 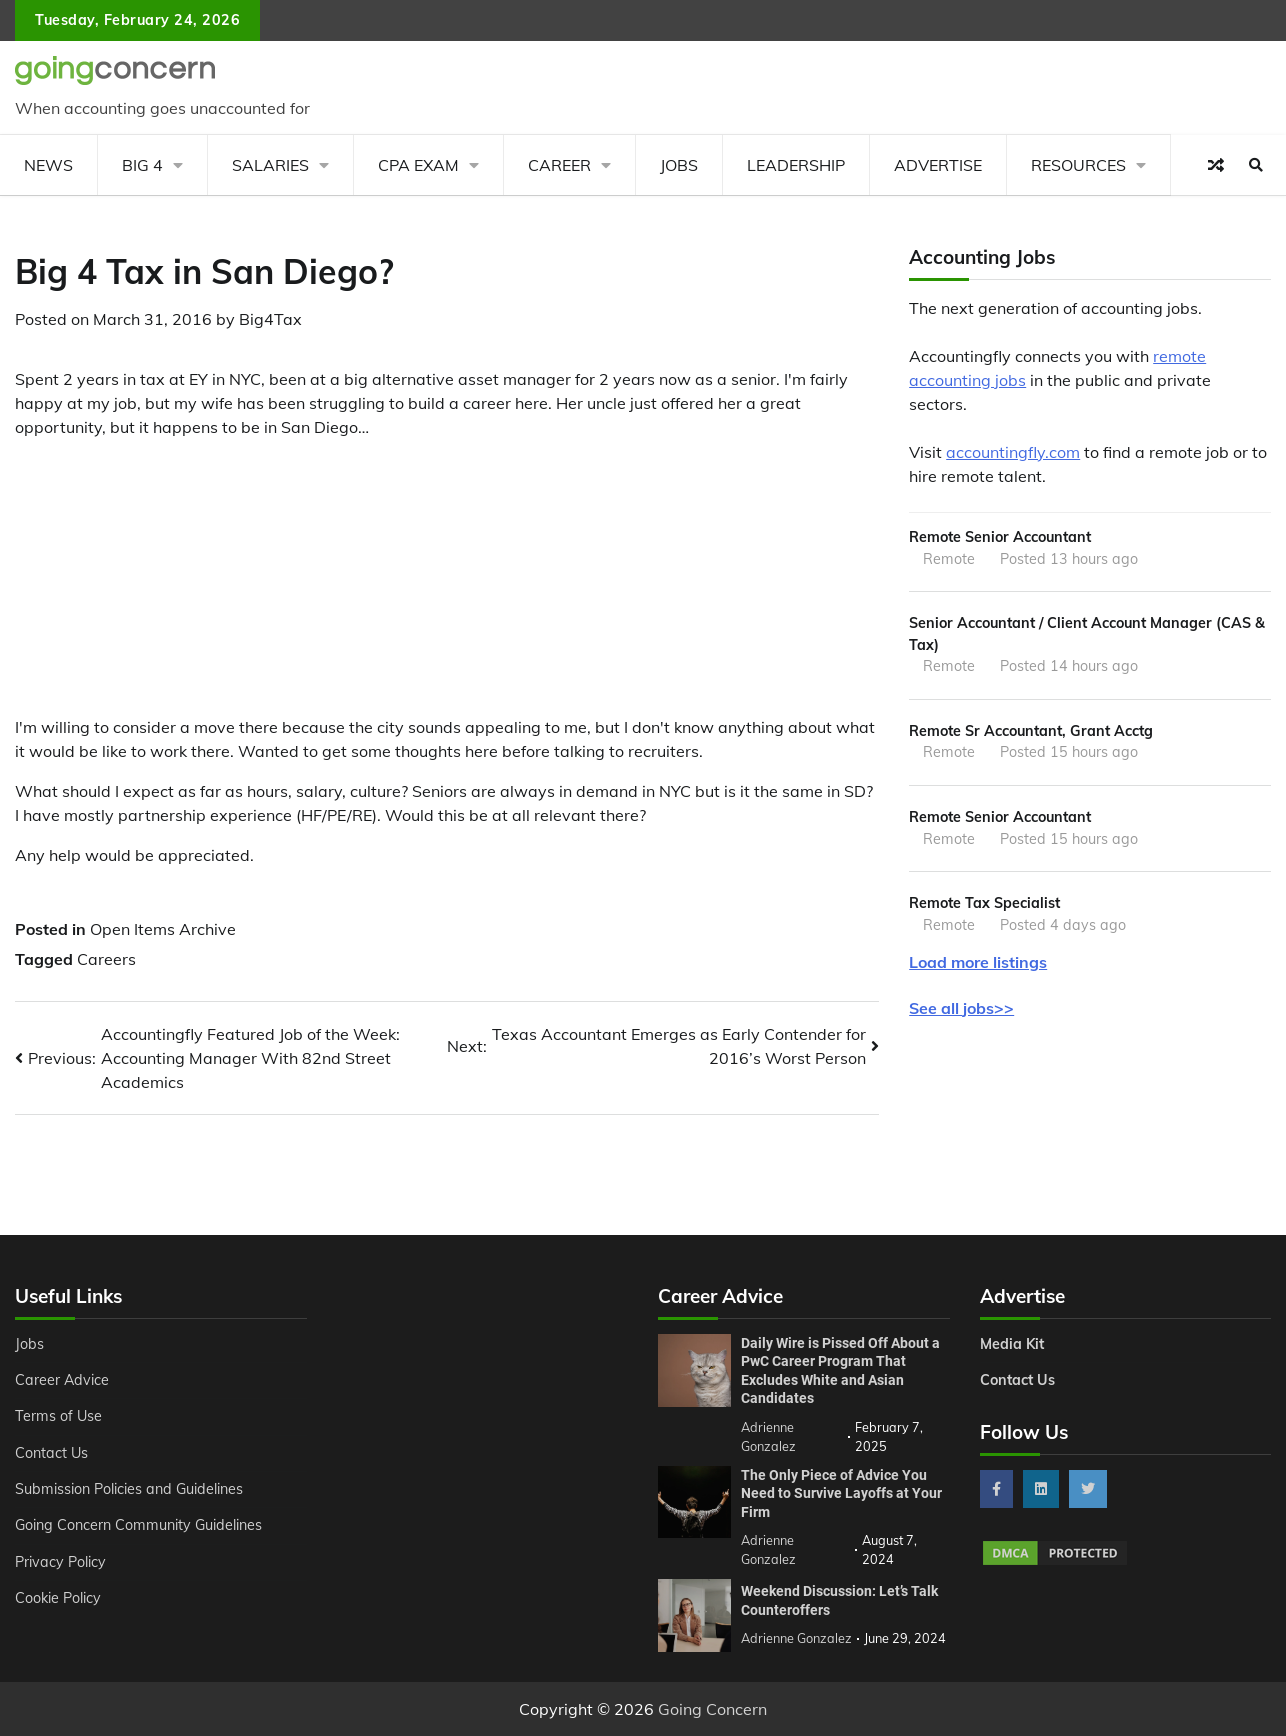 What do you see at coordinates (270, 319) in the screenshot?
I see `Big4Tax` at bounding box center [270, 319].